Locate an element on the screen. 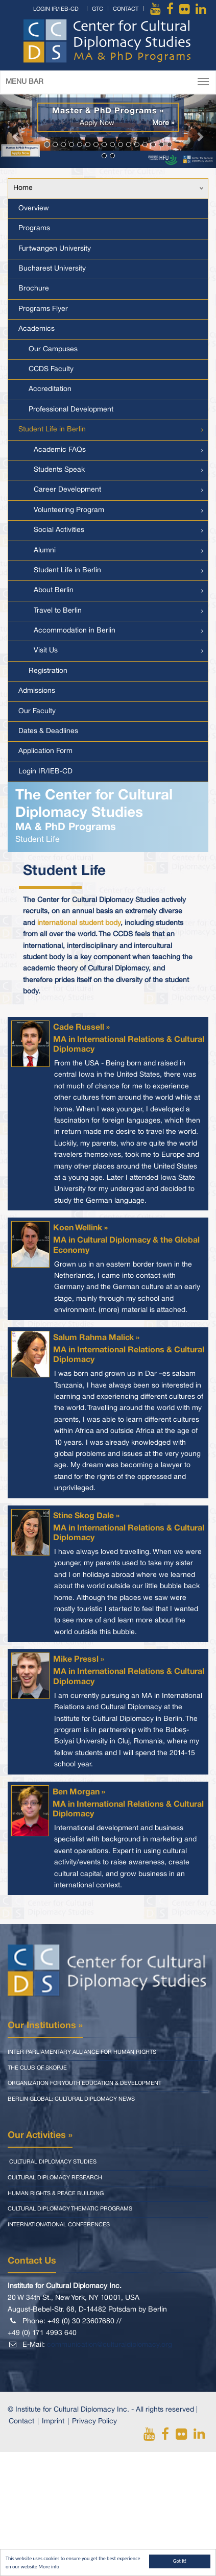  Privacy Policy is located at coordinates (94, 2421).